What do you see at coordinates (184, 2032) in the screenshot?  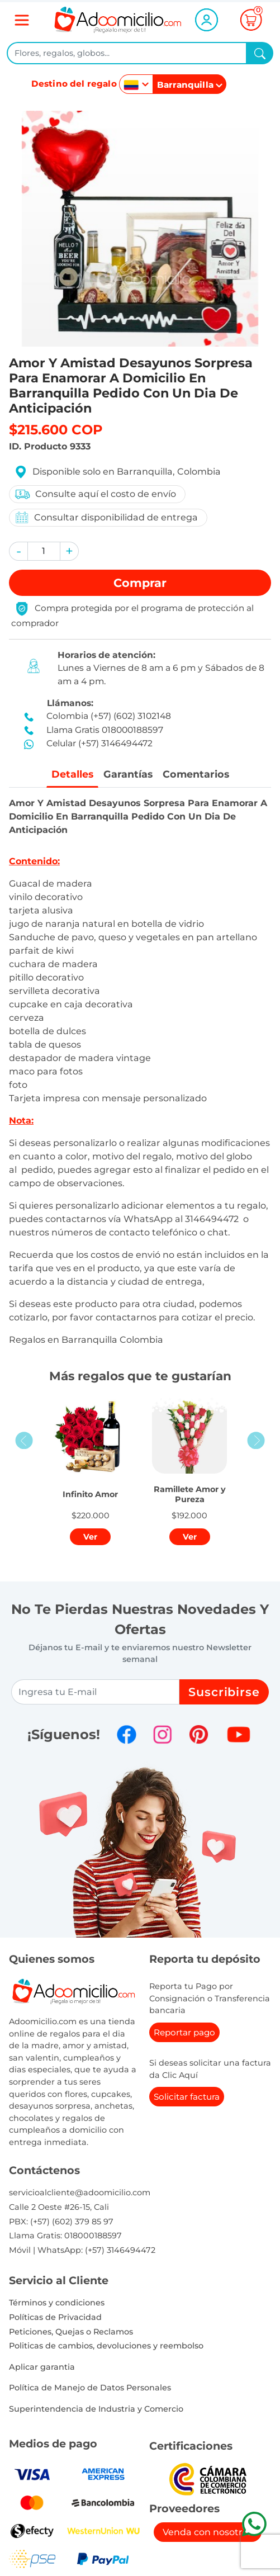 I see `Reportar pago` at bounding box center [184, 2032].